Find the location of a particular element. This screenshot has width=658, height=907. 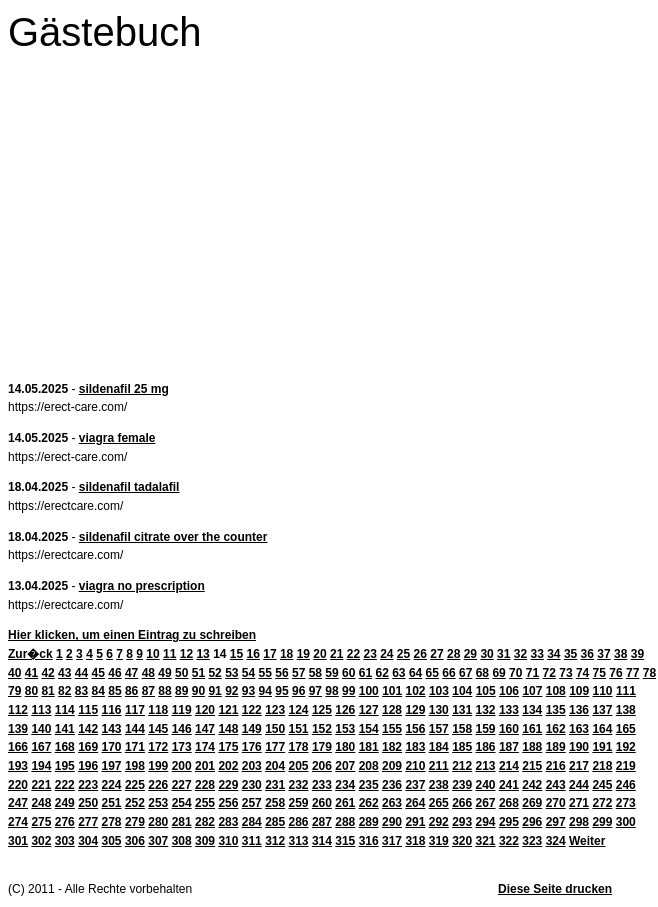

53 is located at coordinates (231, 673).